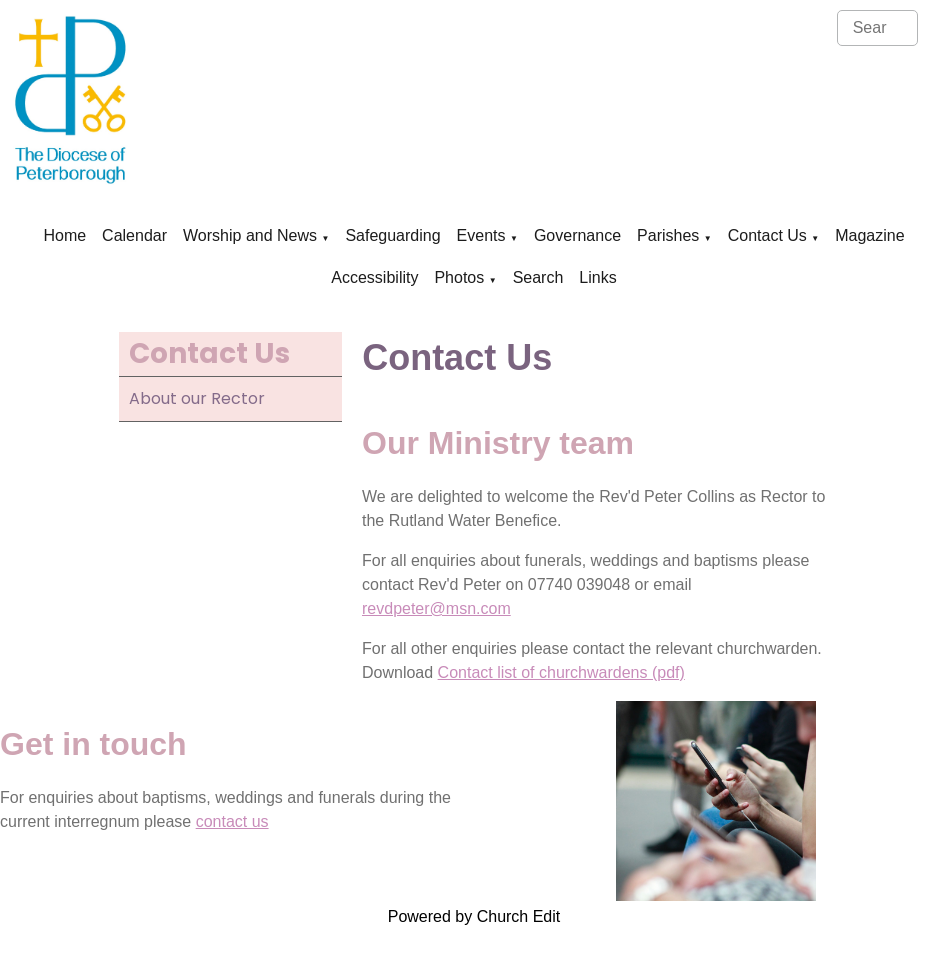 This screenshot has height=957, width=948. I want to click on Photos, so click(459, 277).